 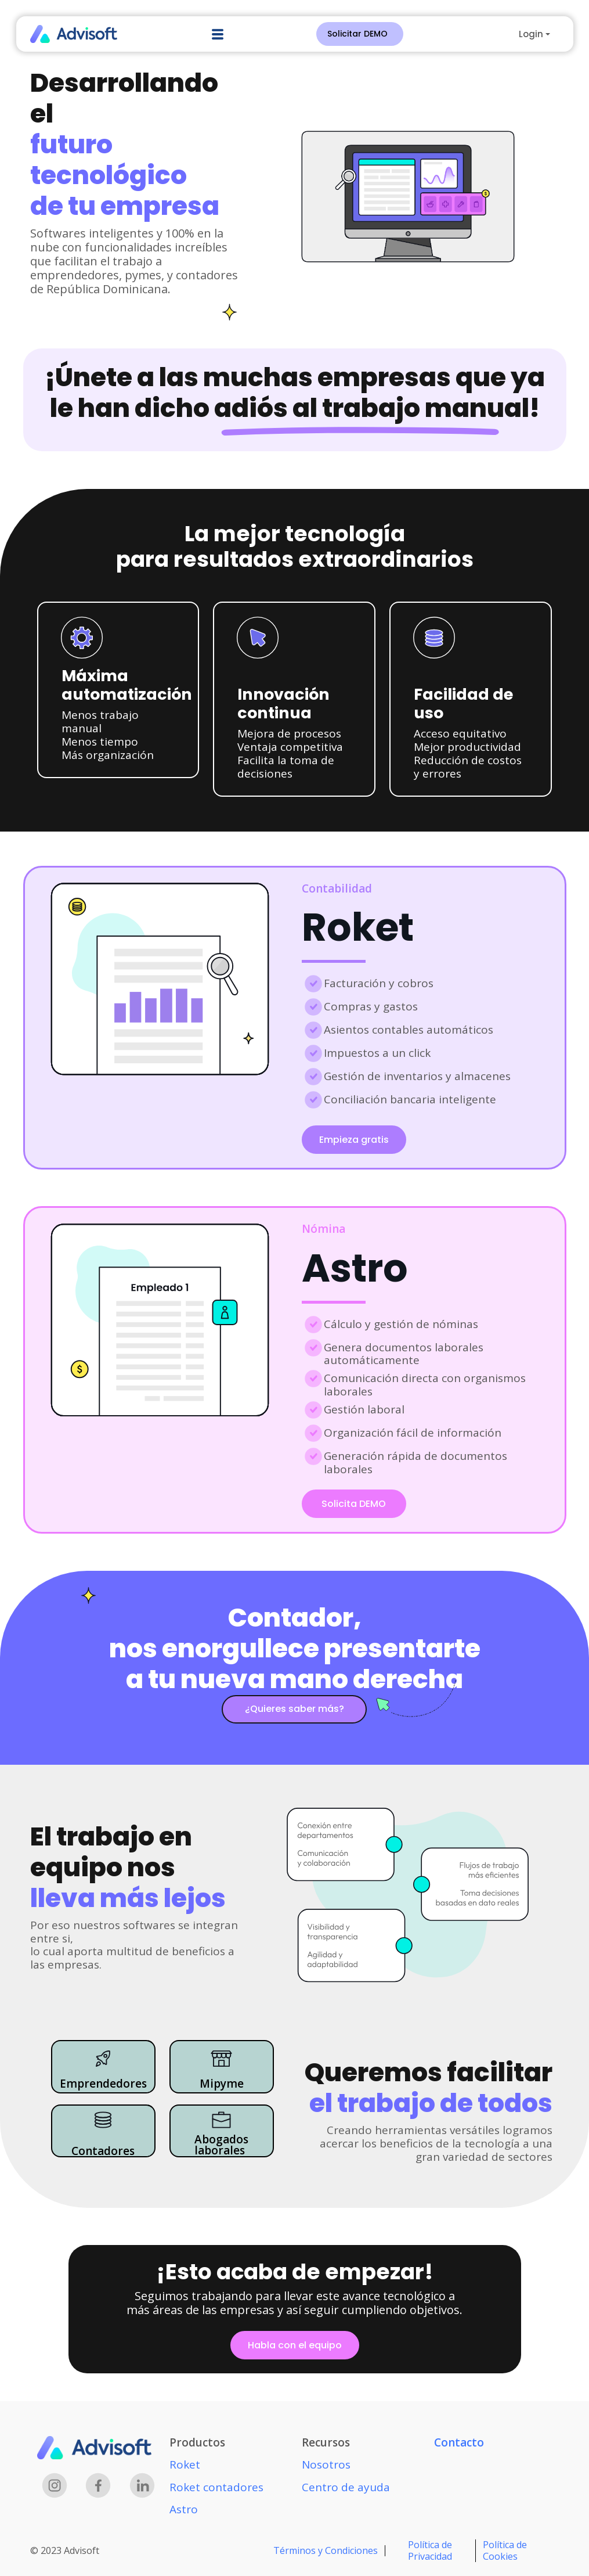 I want to click on ¿Quieres saber más?, so click(x=294, y=1708).